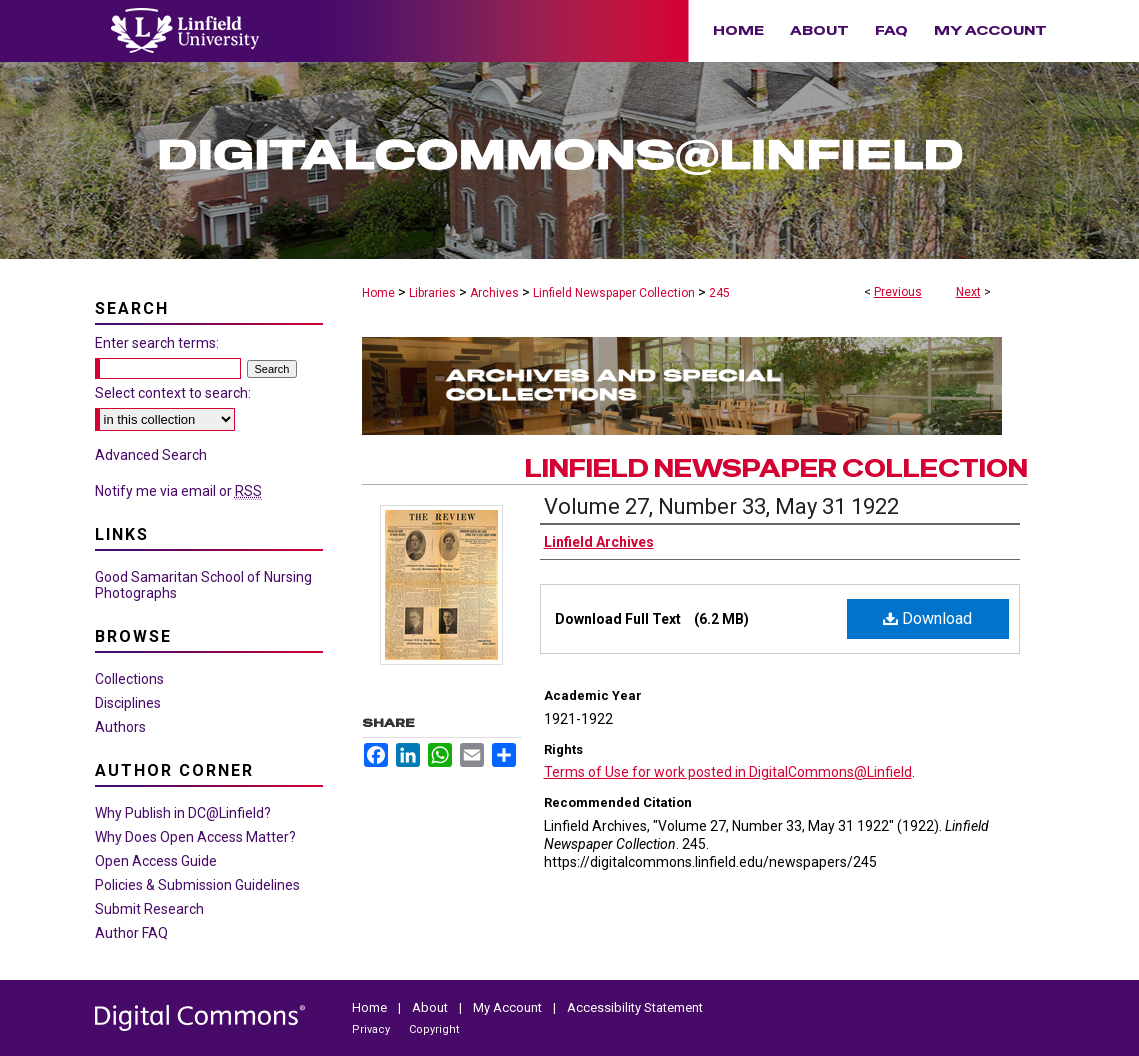  What do you see at coordinates (728, 772) in the screenshot?
I see `Terms of Use for work posted in DigitalCommons@Linfield` at bounding box center [728, 772].